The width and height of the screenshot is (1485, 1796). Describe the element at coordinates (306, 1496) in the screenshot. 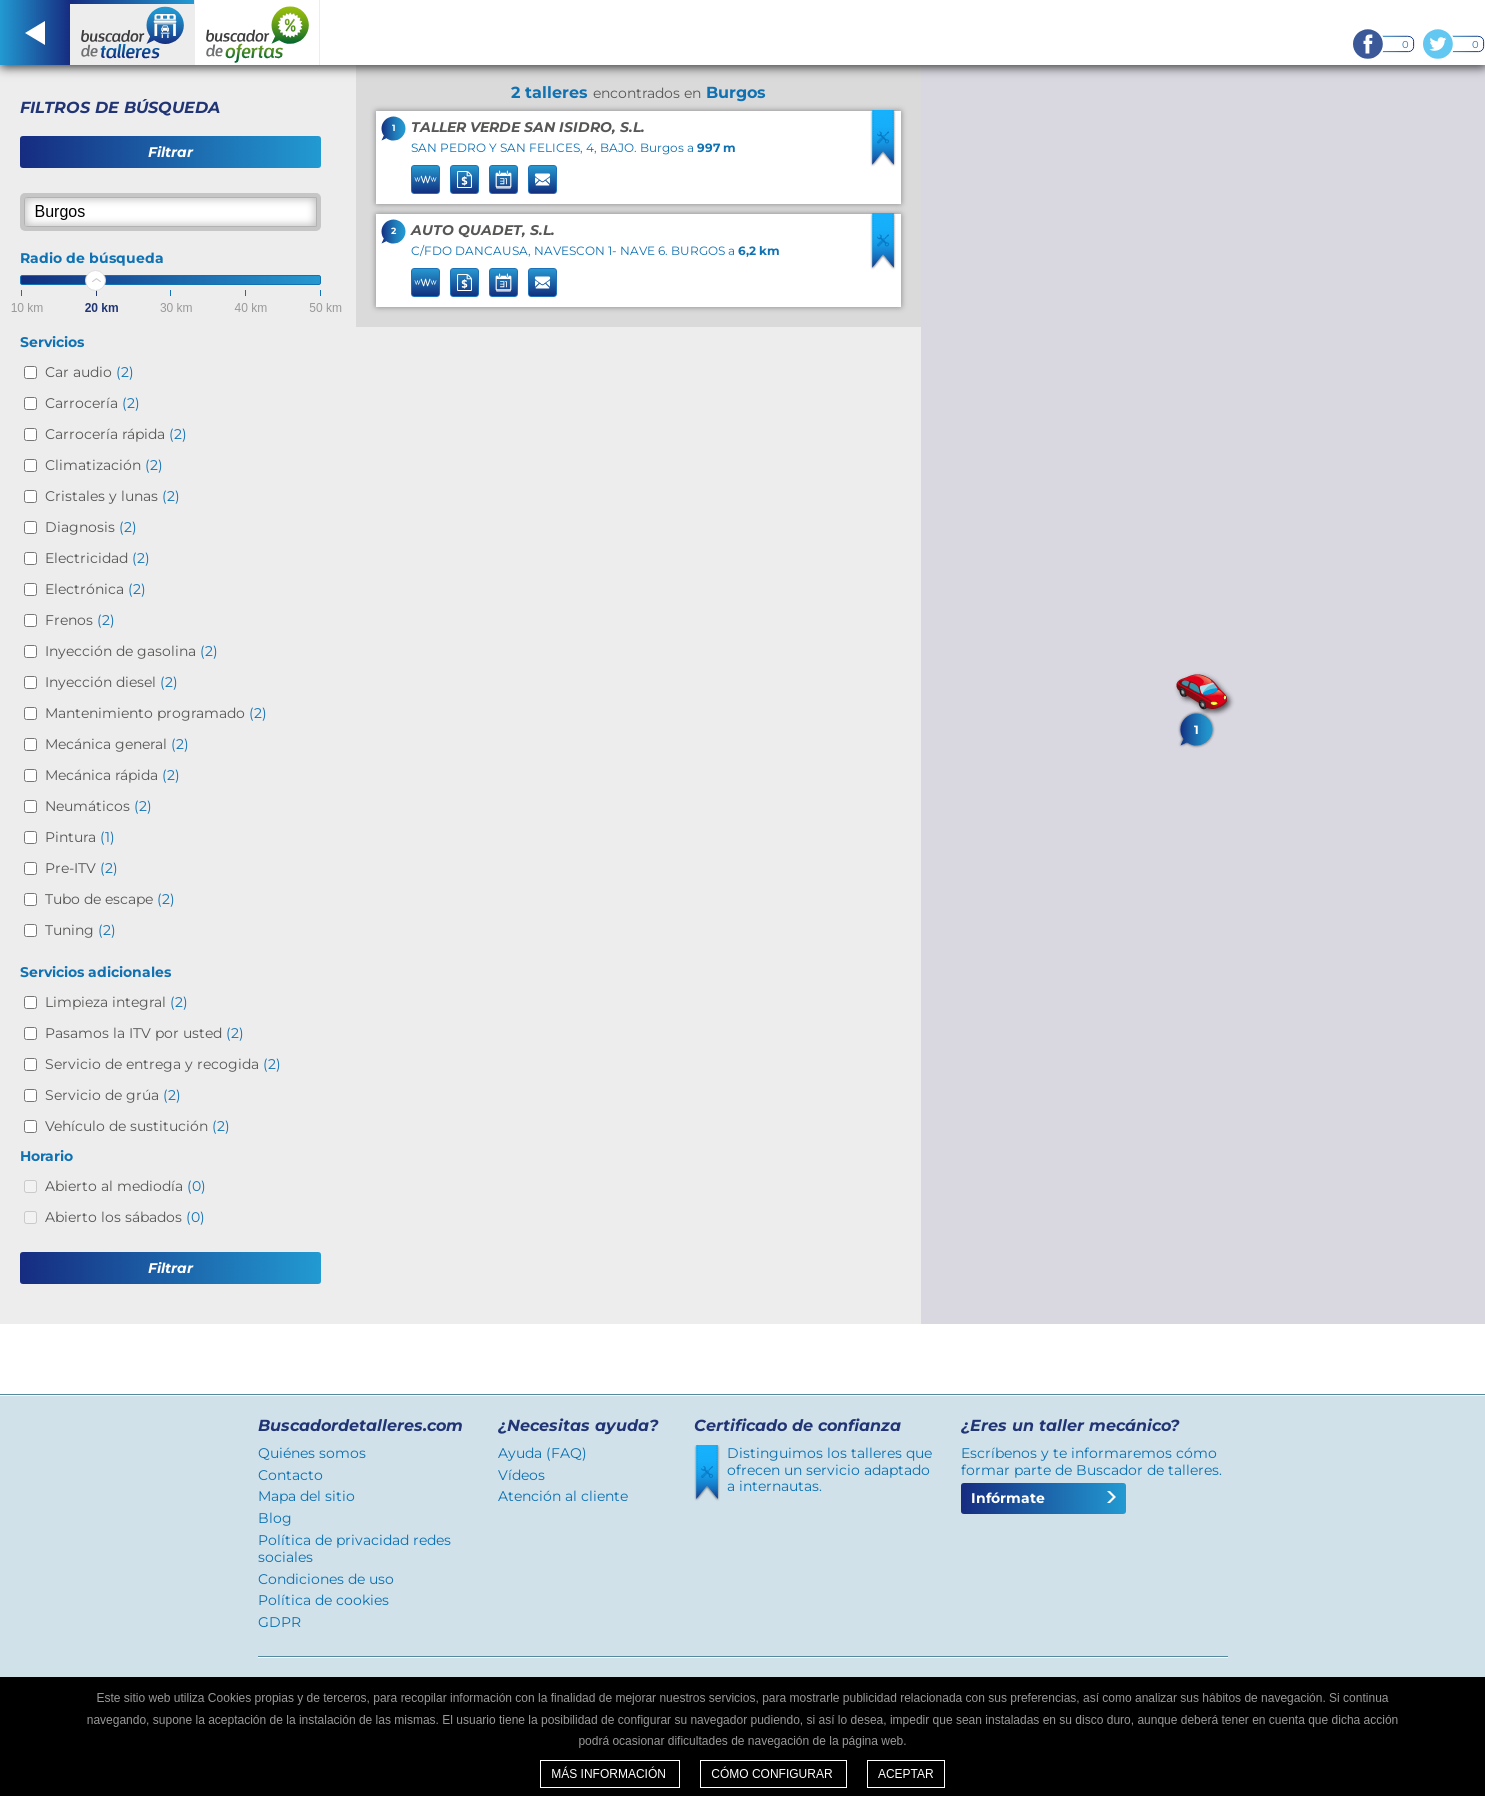

I see `Mapa del sitio` at that location.